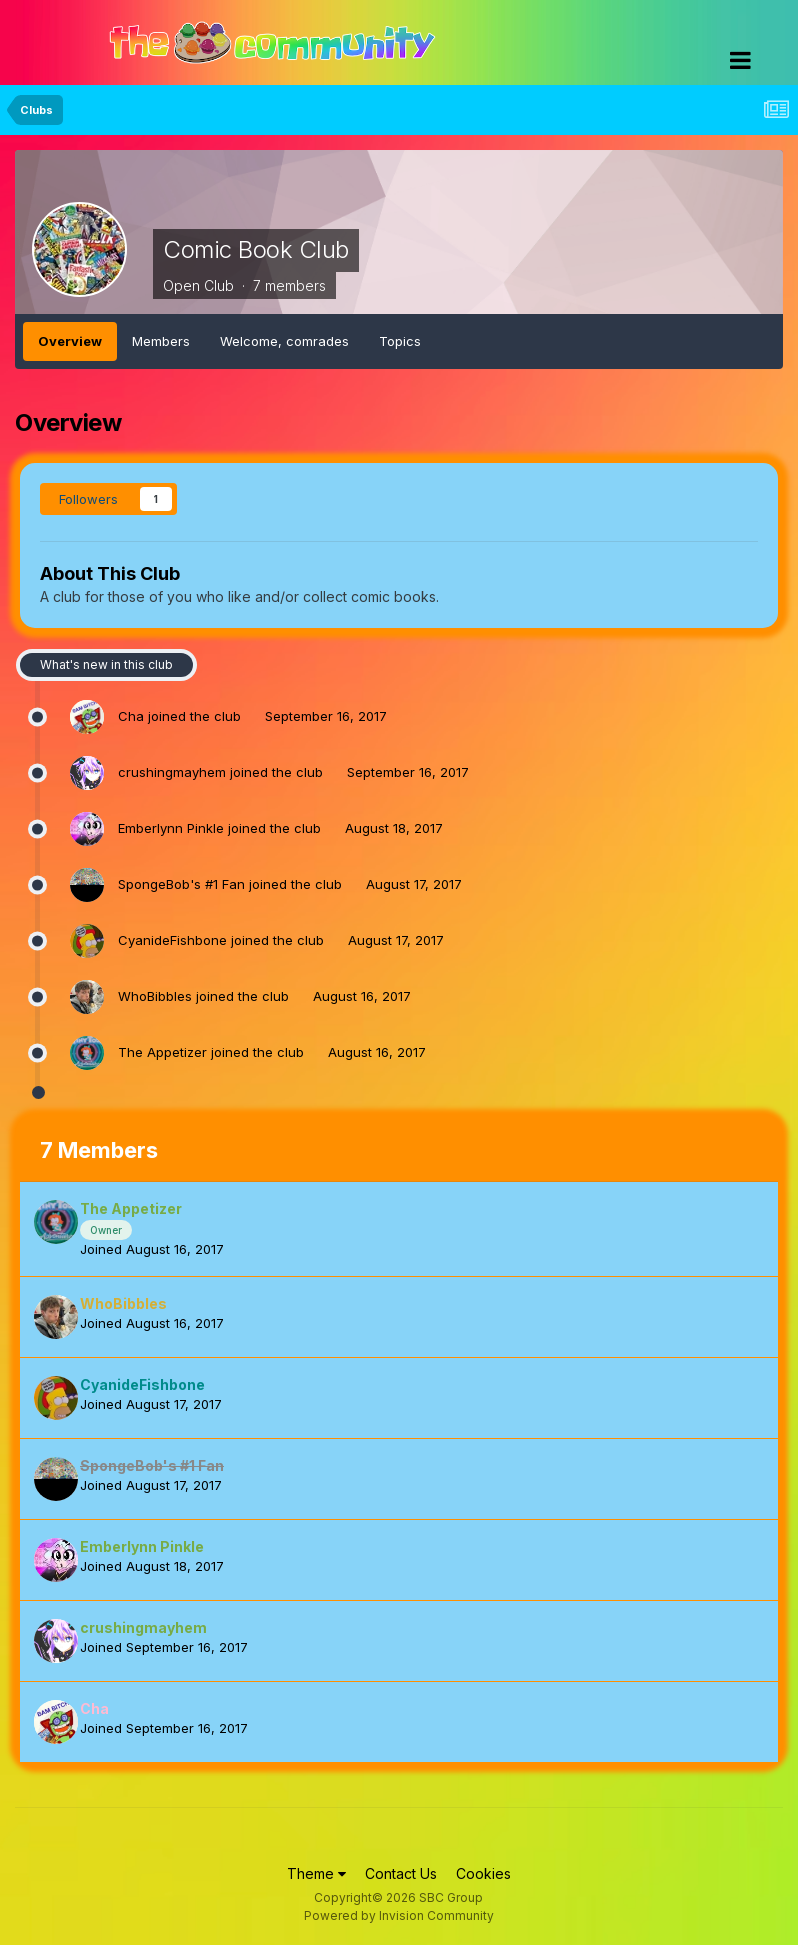 The width and height of the screenshot is (798, 1945). Describe the element at coordinates (172, 940) in the screenshot. I see `CyanideFishbone` at that location.